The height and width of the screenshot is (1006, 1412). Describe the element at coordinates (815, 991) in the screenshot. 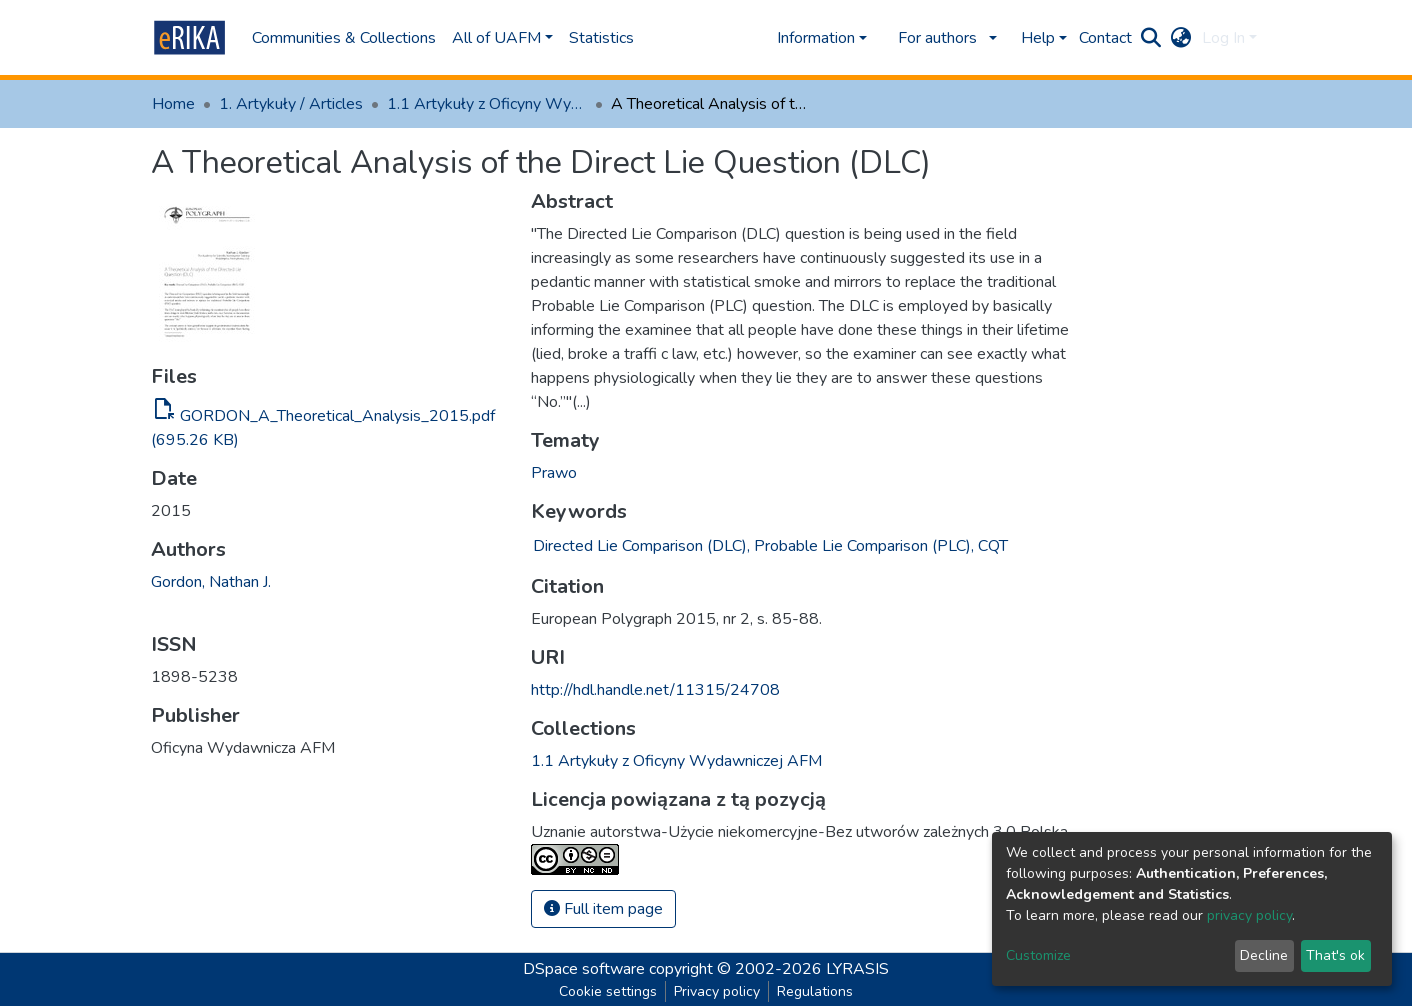

I see `Regulations` at that location.